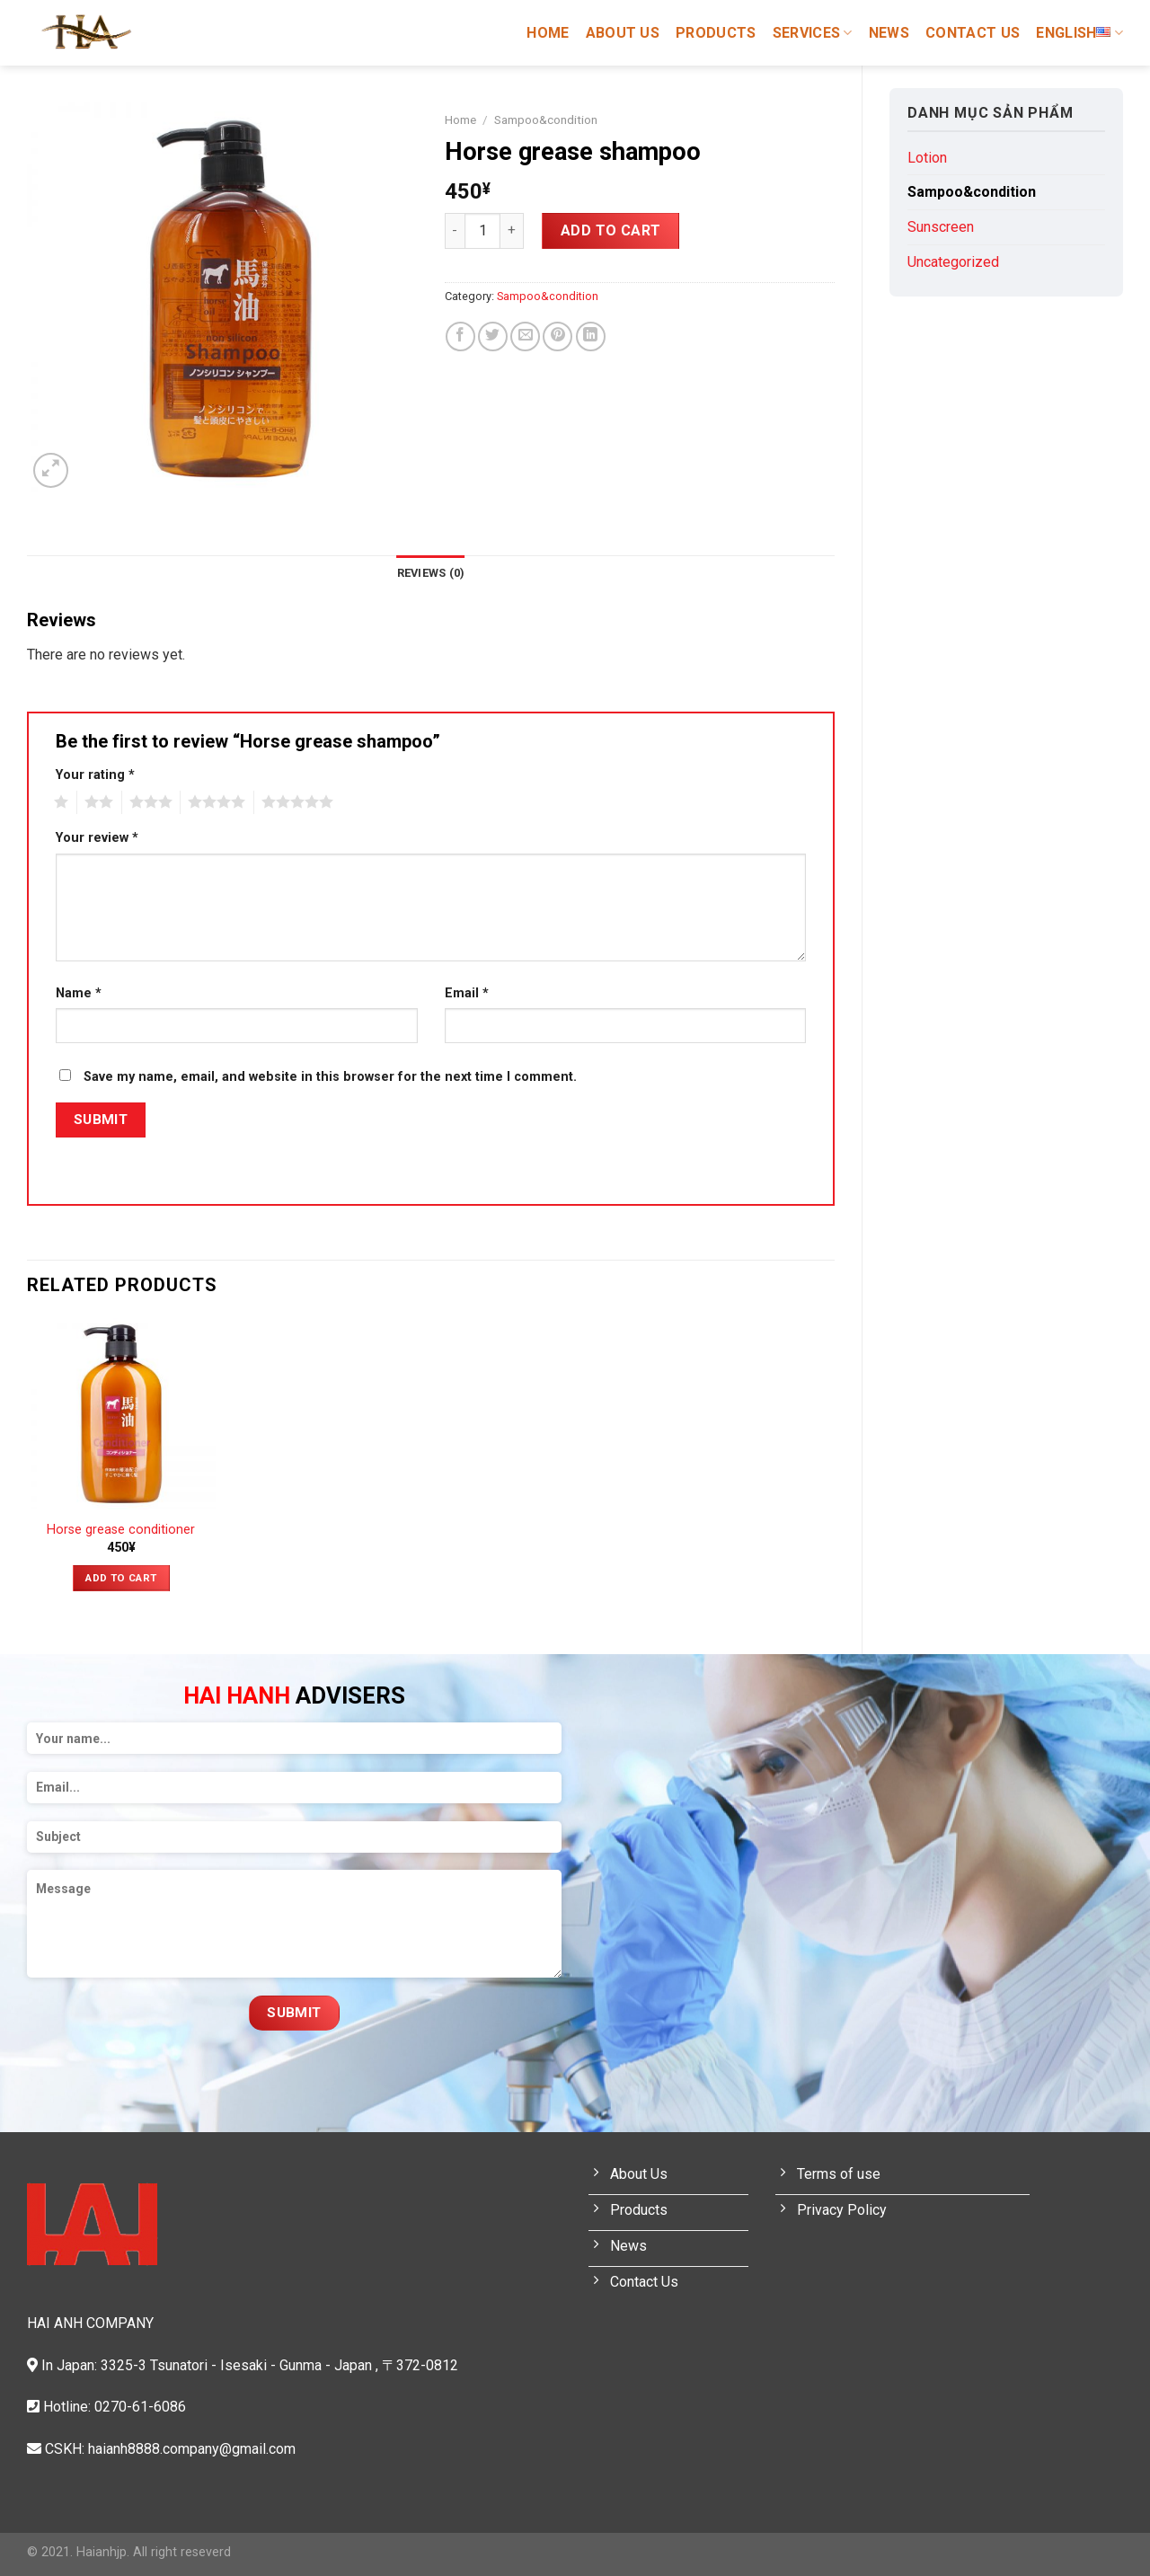  Describe the element at coordinates (547, 32) in the screenshot. I see `Home` at that location.